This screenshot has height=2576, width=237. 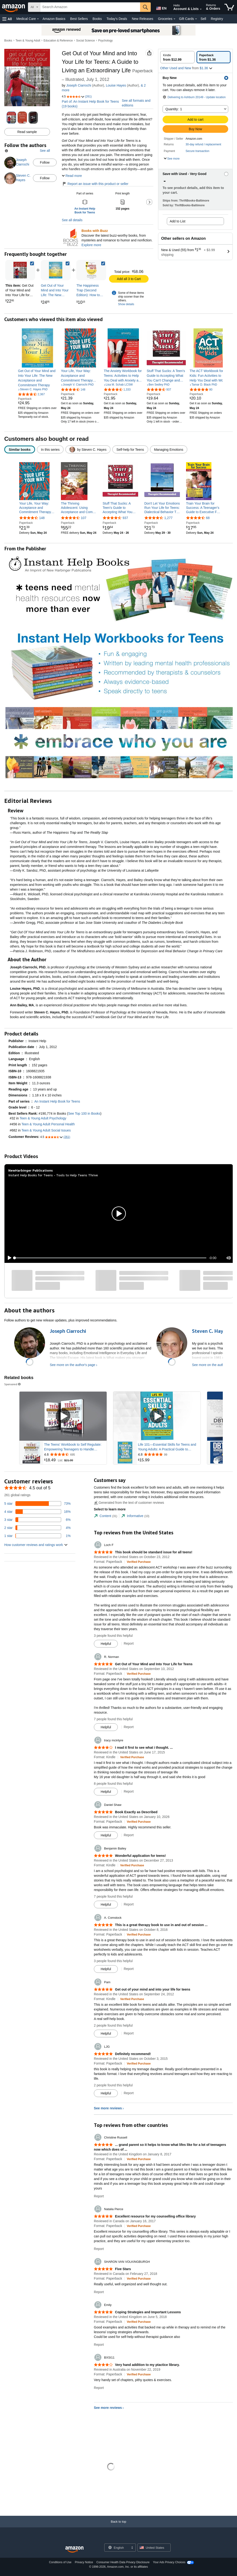 I want to click on [Mark Review As Helpful], so click(x=106, y=1638).